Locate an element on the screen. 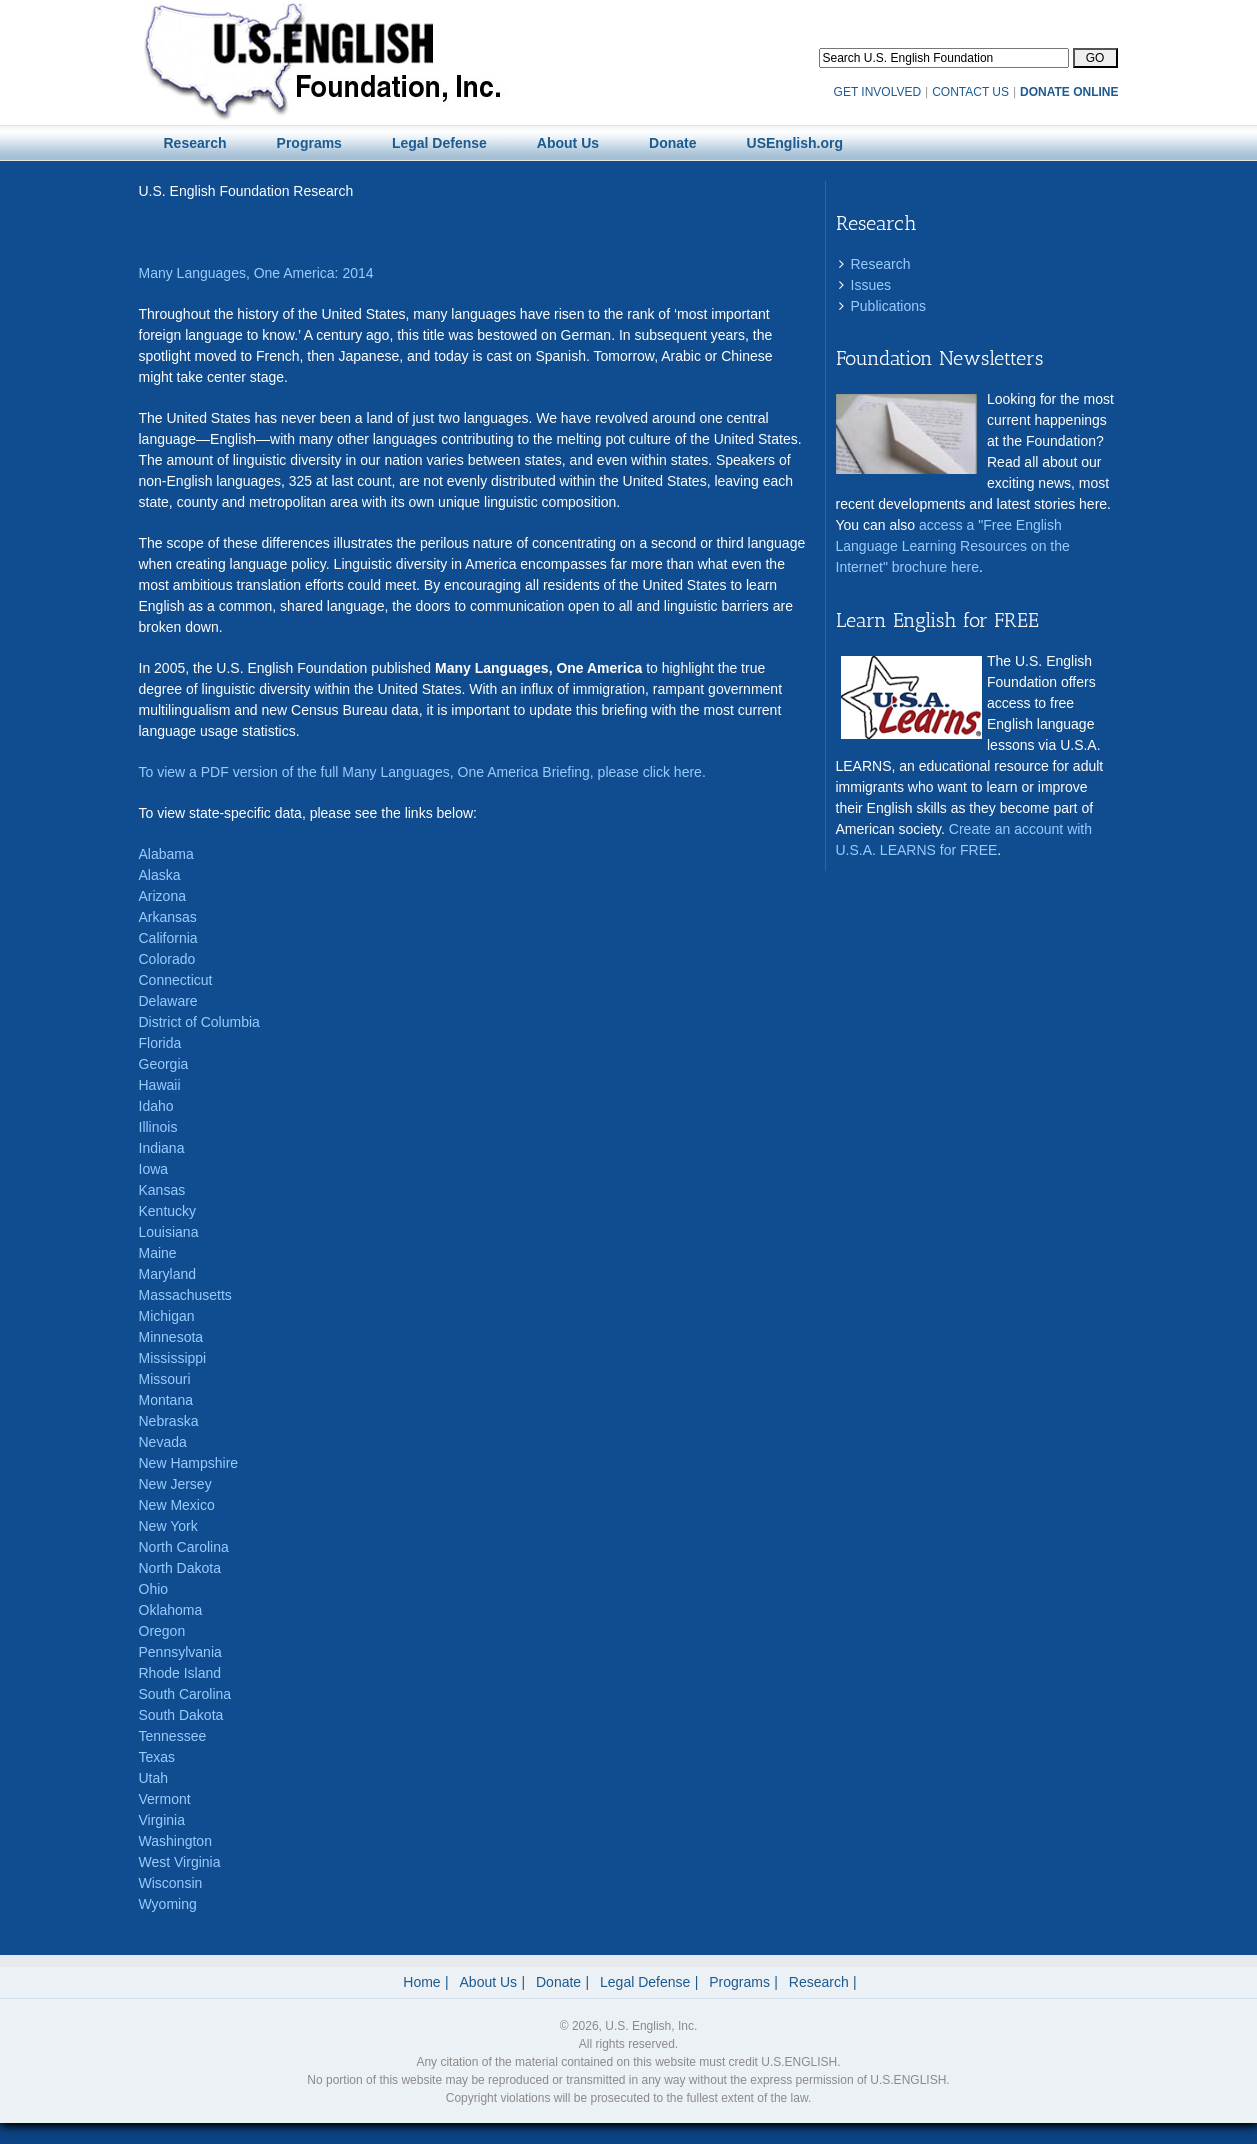  Louisiana is located at coordinates (169, 1232).